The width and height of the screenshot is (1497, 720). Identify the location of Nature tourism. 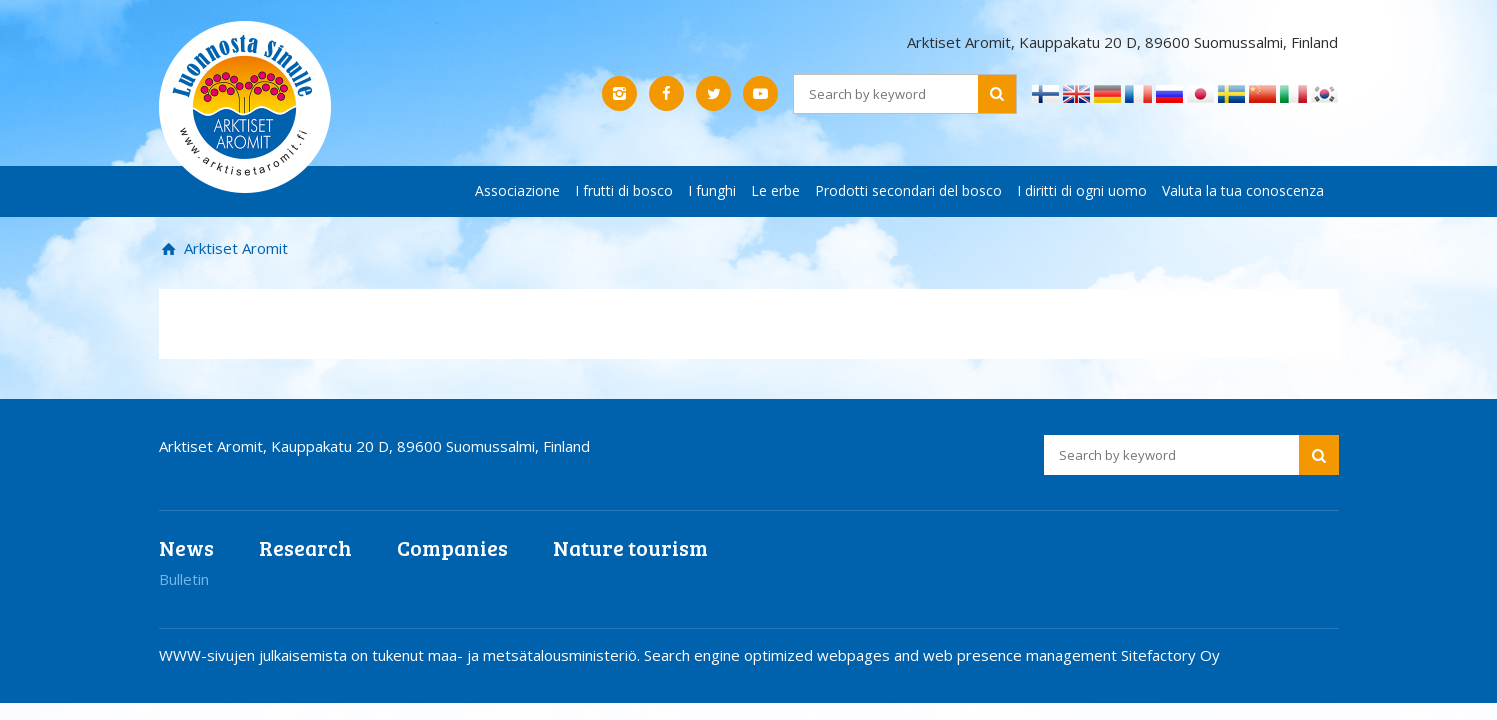
(630, 547).